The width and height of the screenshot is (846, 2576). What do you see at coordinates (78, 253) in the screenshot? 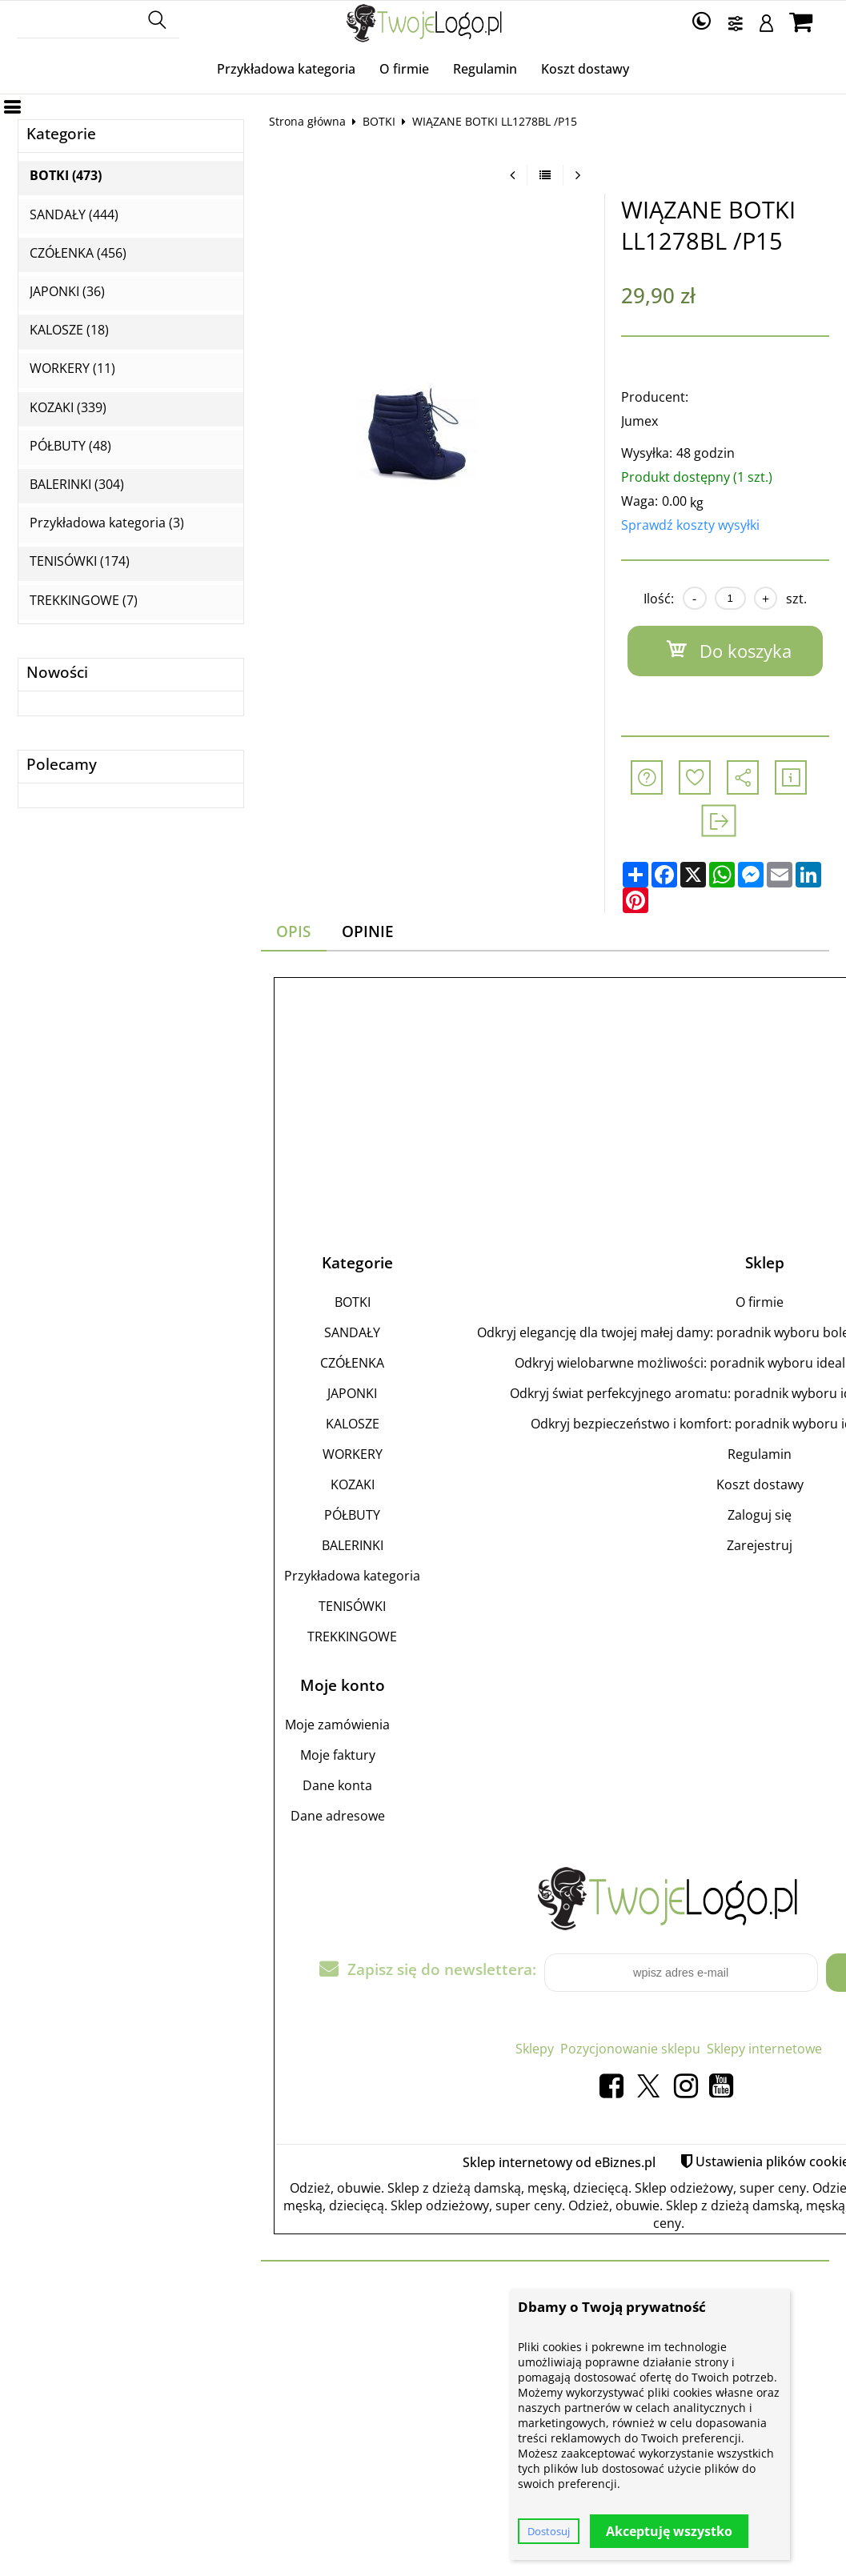
I see `CZÓŁENKA (456)` at bounding box center [78, 253].